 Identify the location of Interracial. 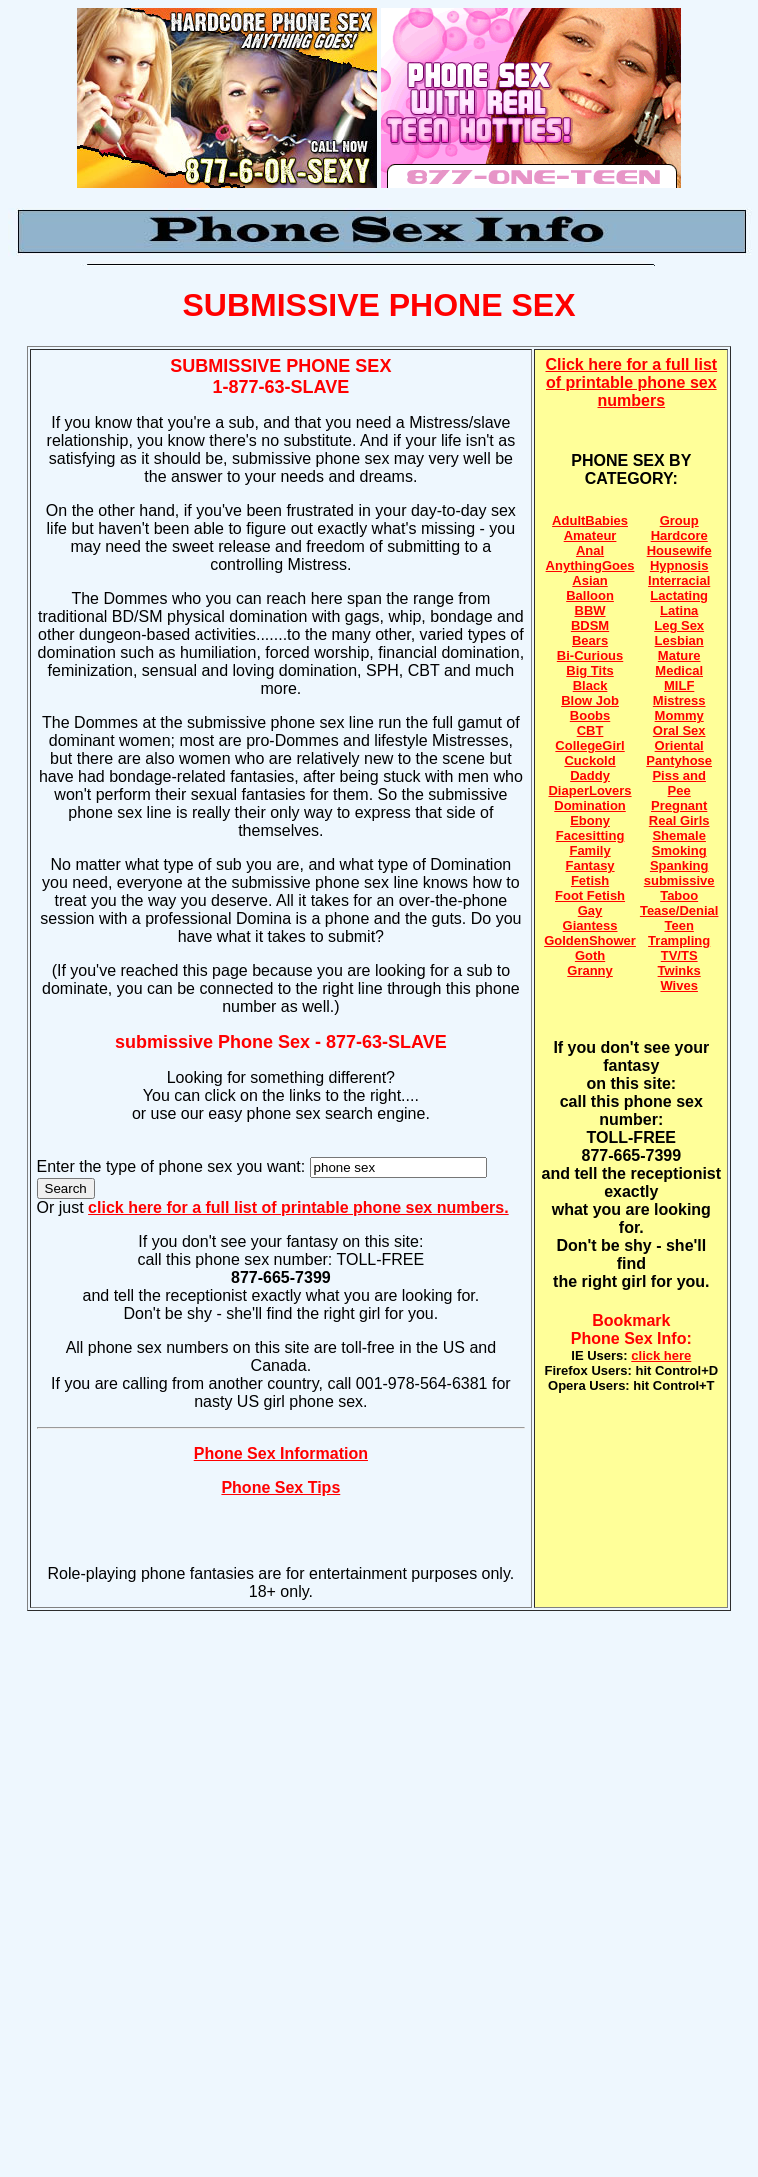
(679, 580).